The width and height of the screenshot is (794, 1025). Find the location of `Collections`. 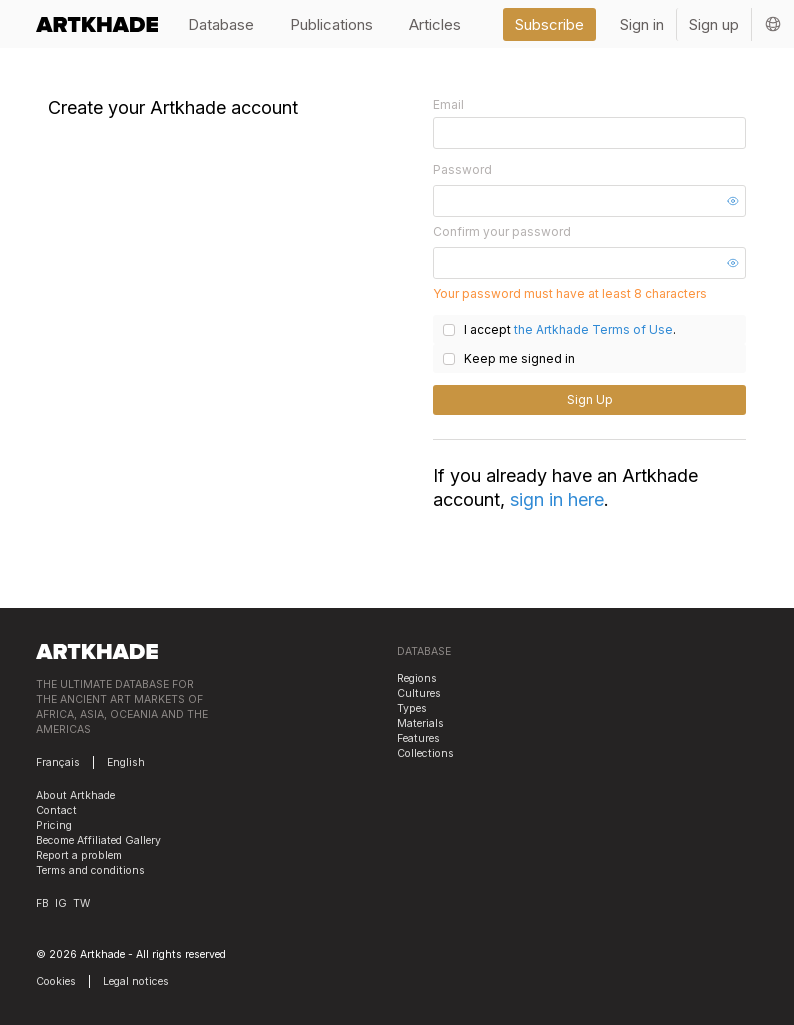

Collections is located at coordinates (425, 753).